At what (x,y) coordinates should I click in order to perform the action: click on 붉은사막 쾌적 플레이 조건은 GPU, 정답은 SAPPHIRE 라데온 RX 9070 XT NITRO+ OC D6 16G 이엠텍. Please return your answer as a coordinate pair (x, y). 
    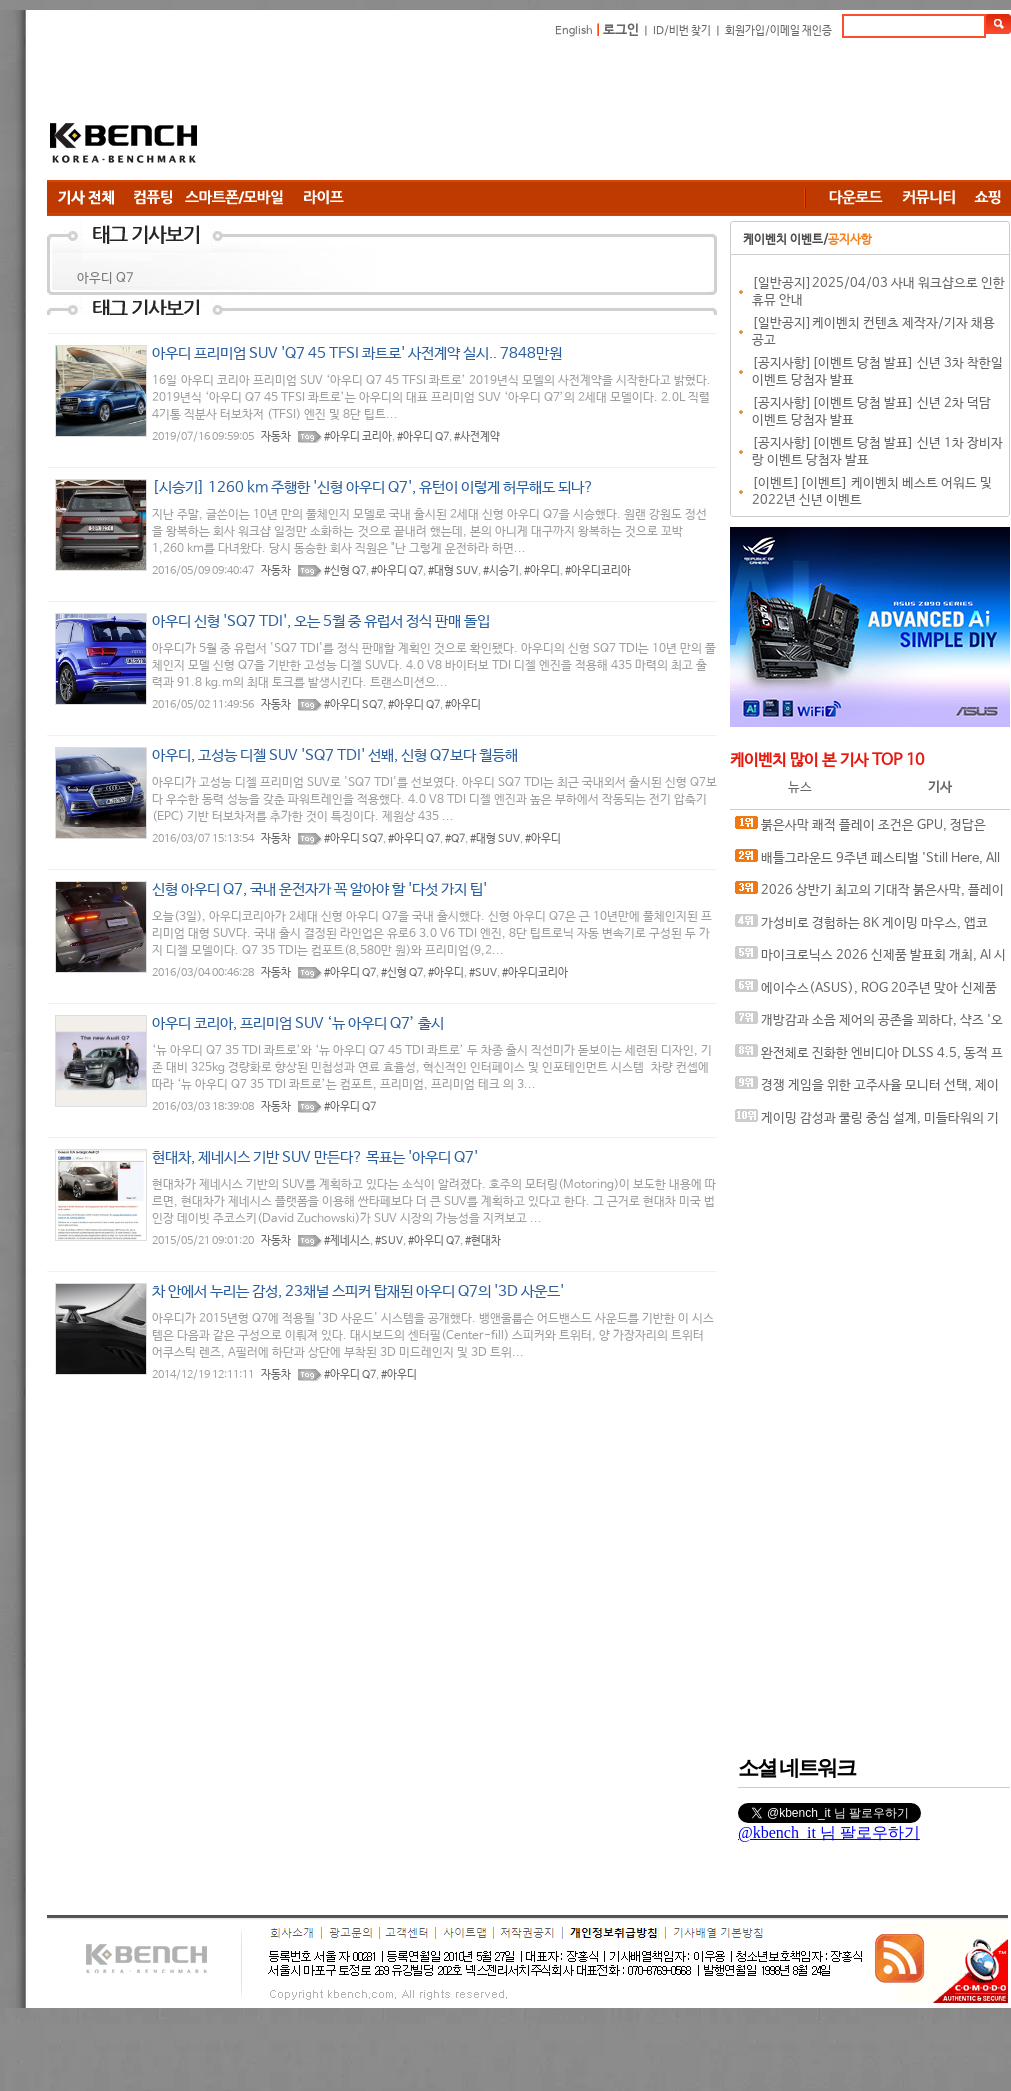
    Looking at the image, I should click on (866, 829).